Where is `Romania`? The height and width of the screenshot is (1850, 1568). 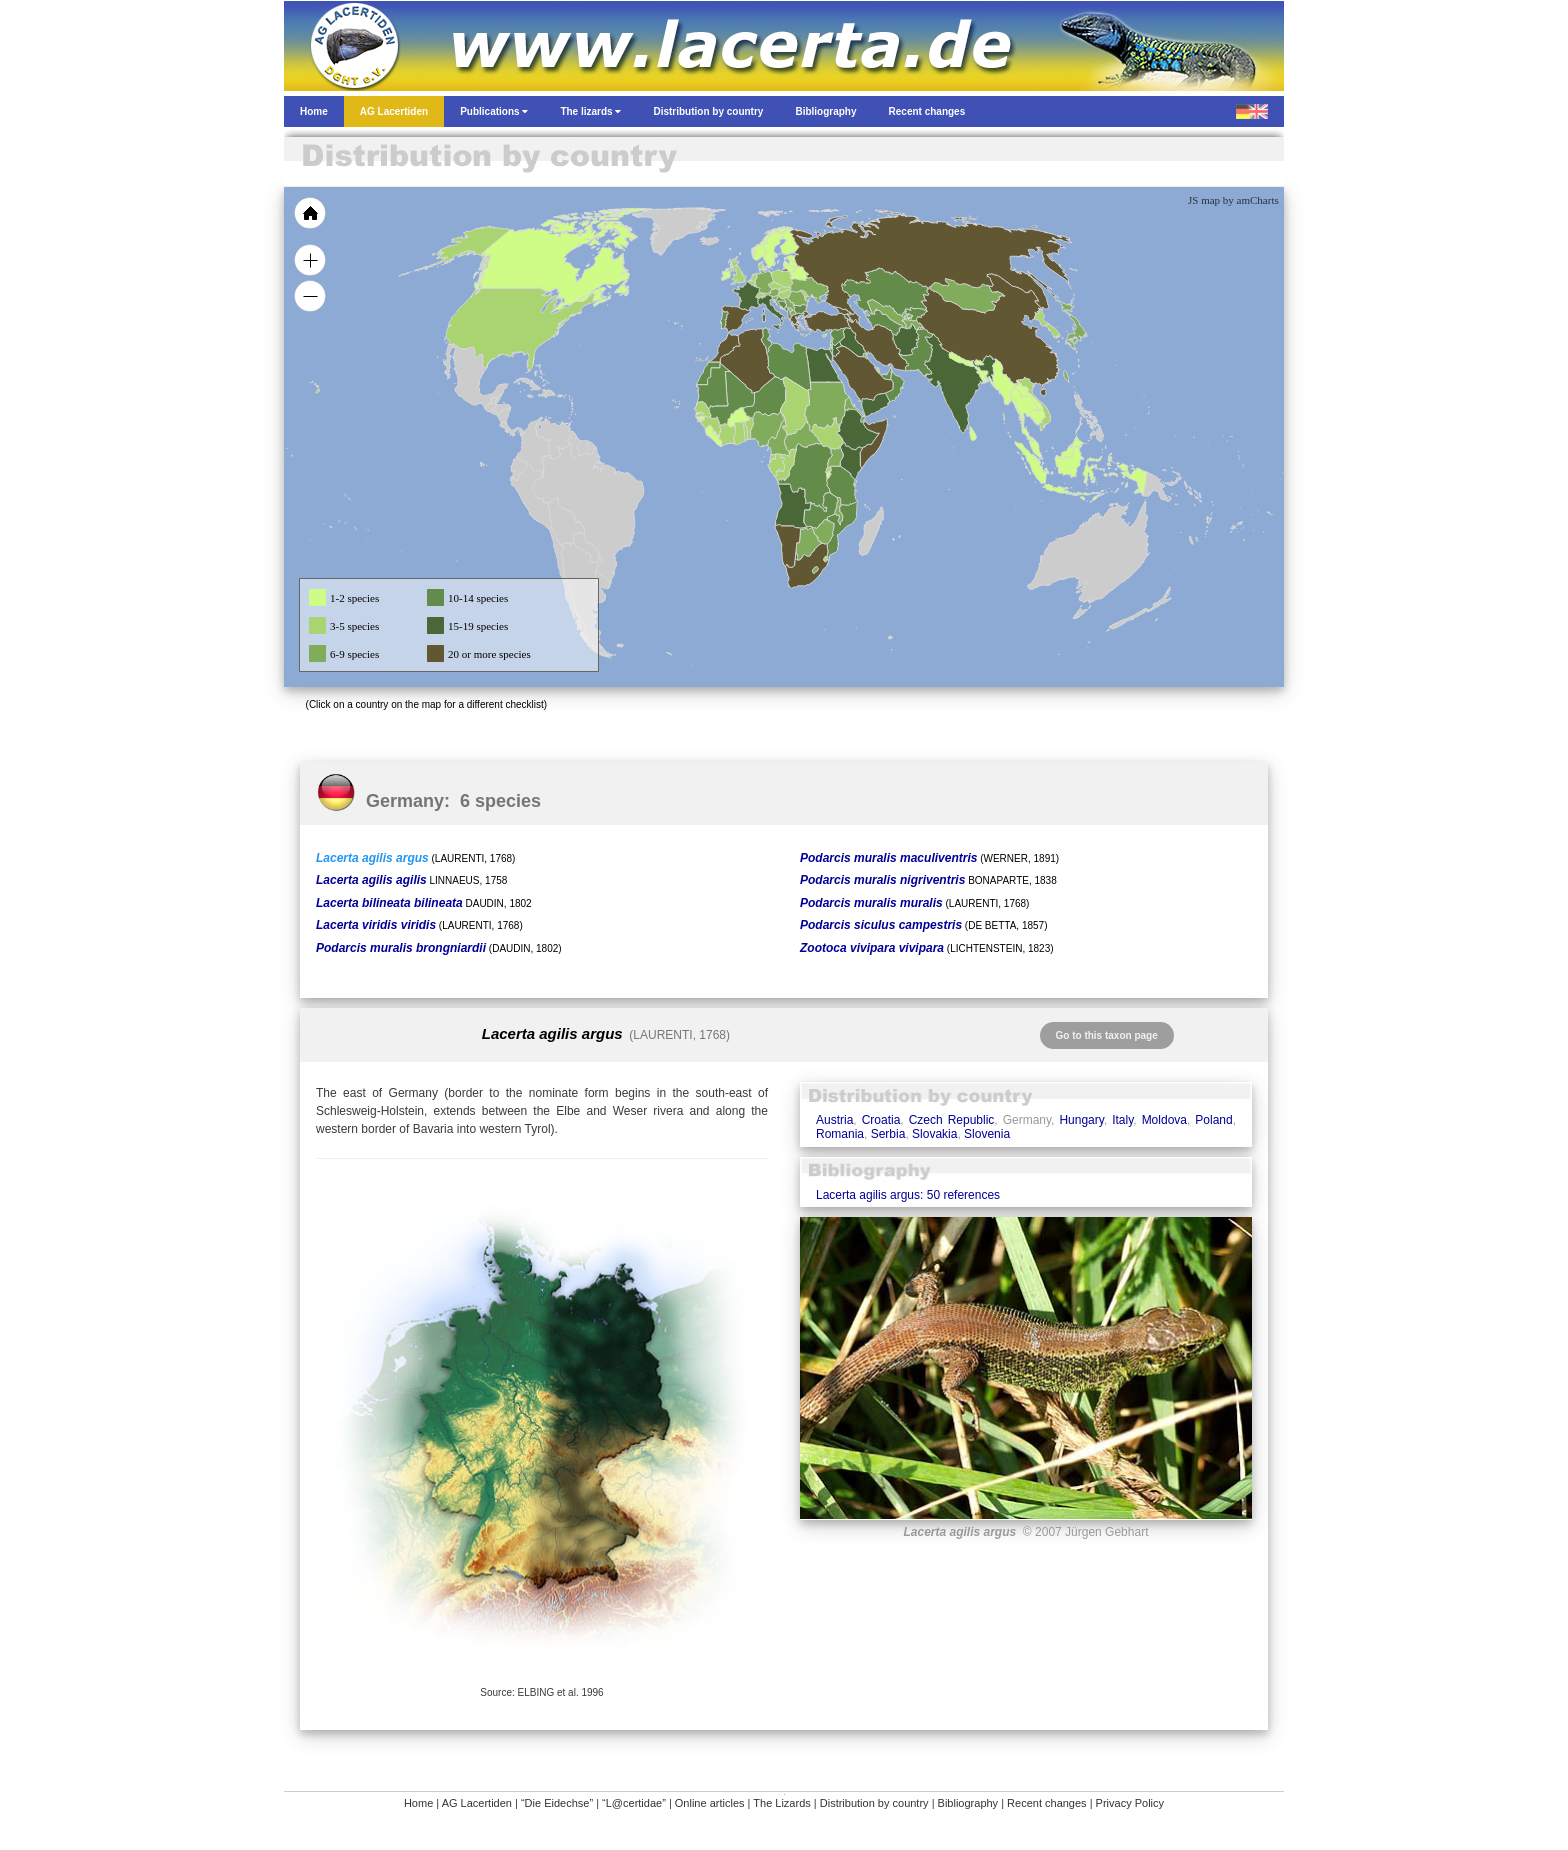 Romania is located at coordinates (840, 1134).